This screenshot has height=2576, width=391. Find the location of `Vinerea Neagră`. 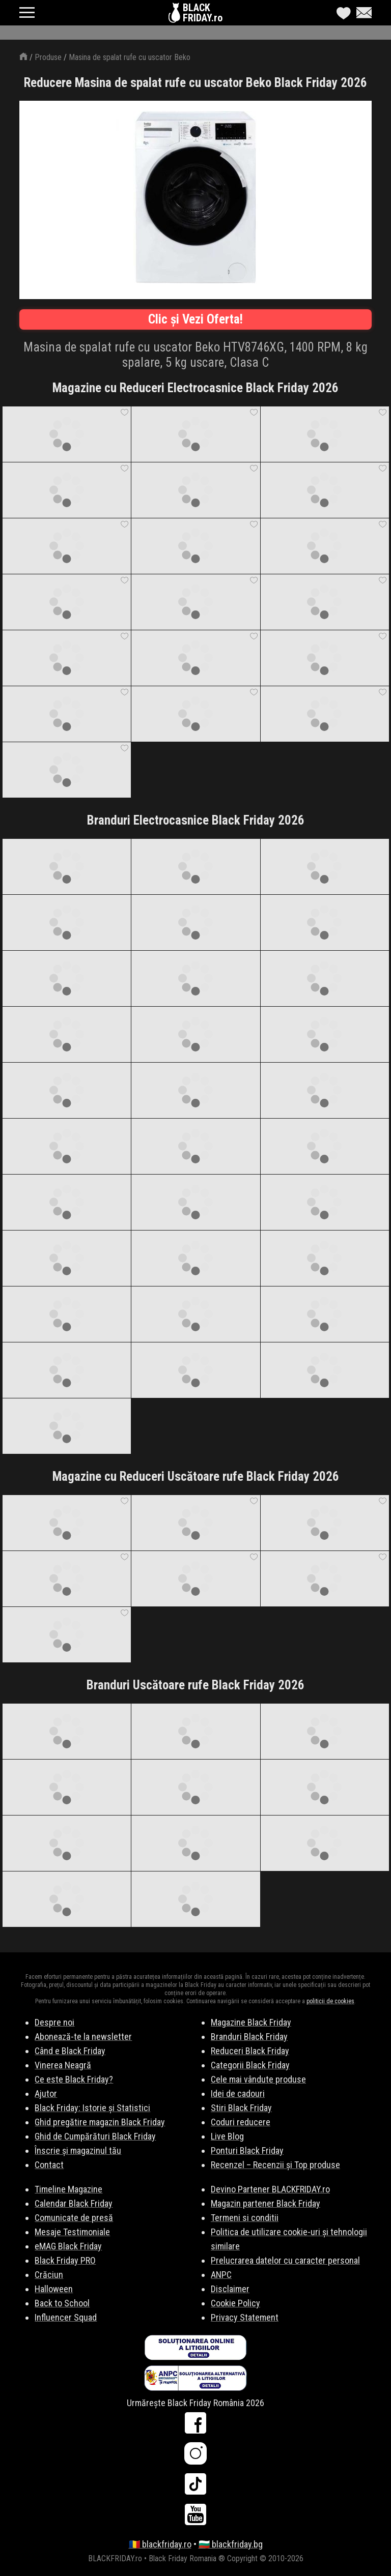

Vinerea Neagră is located at coordinates (63, 2065).